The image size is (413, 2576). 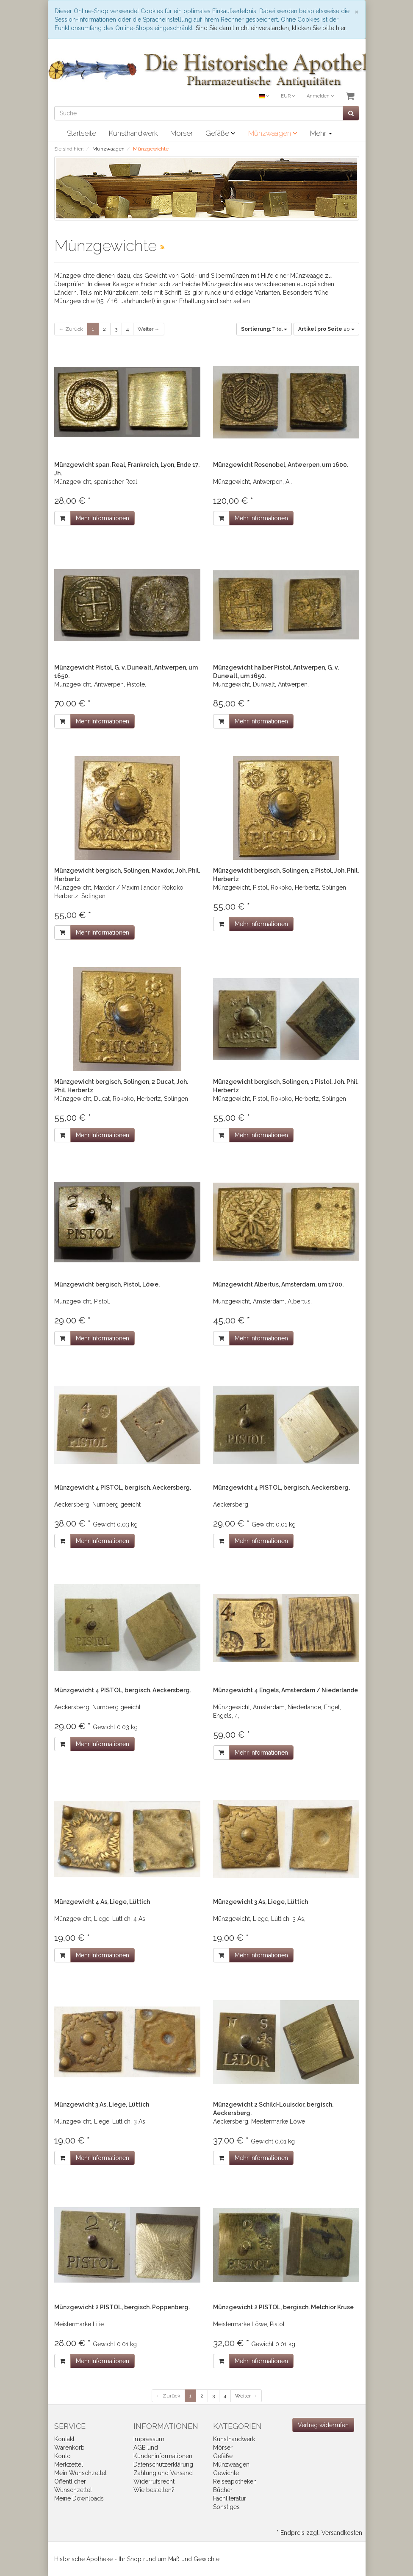 What do you see at coordinates (323, 2425) in the screenshot?
I see `[Widerrufsformular öffnen]` at bounding box center [323, 2425].